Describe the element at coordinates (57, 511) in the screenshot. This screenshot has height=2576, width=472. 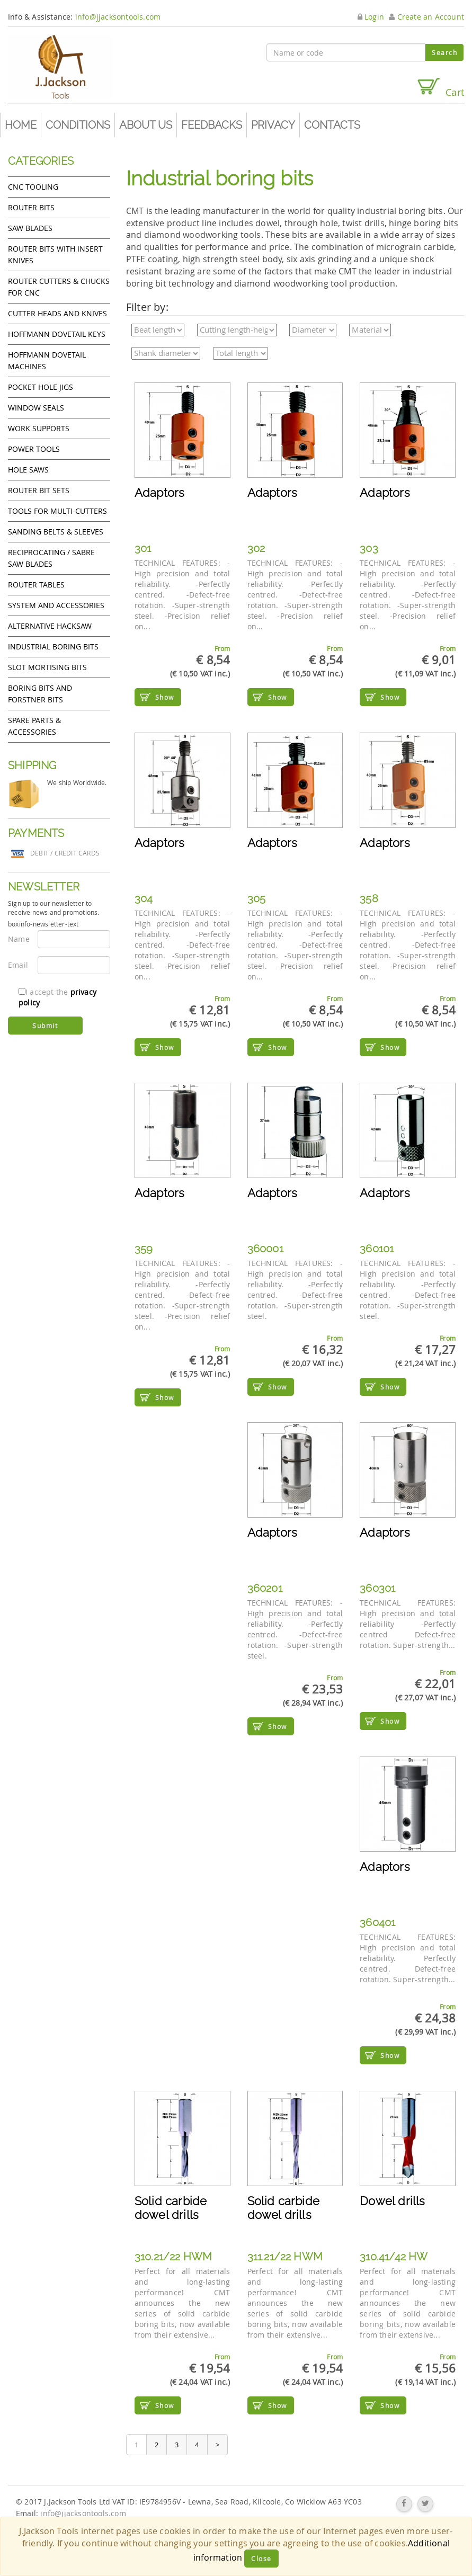
I see `Tools for Multi-cutters` at that location.